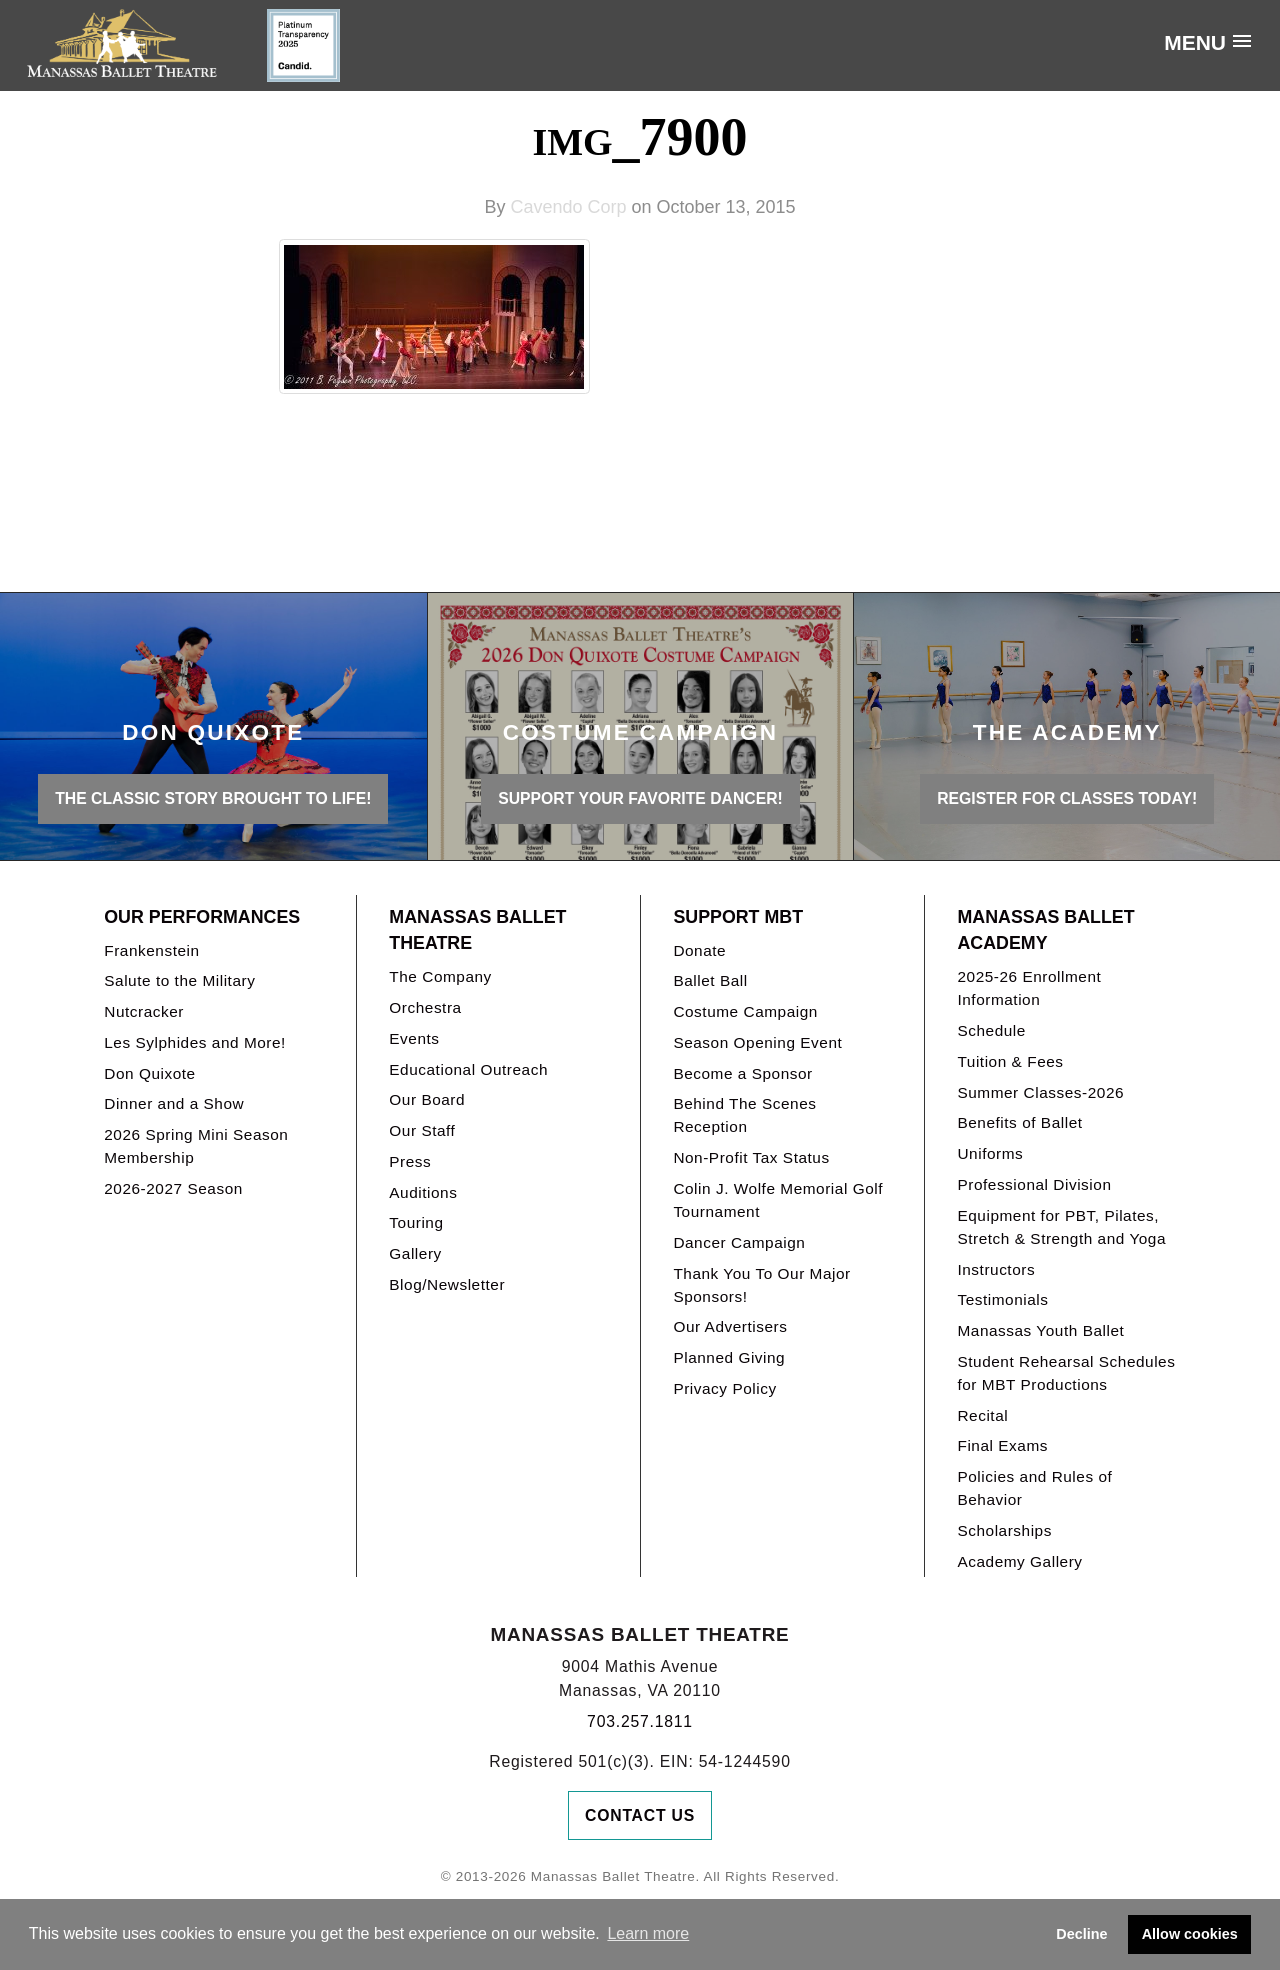 Image resolution: width=1280 pixels, height=1970 pixels. What do you see at coordinates (778, 1200) in the screenshot?
I see `Colin J. Wolfe Memorial Golf Tournament` at bounding box center [778, 1200].